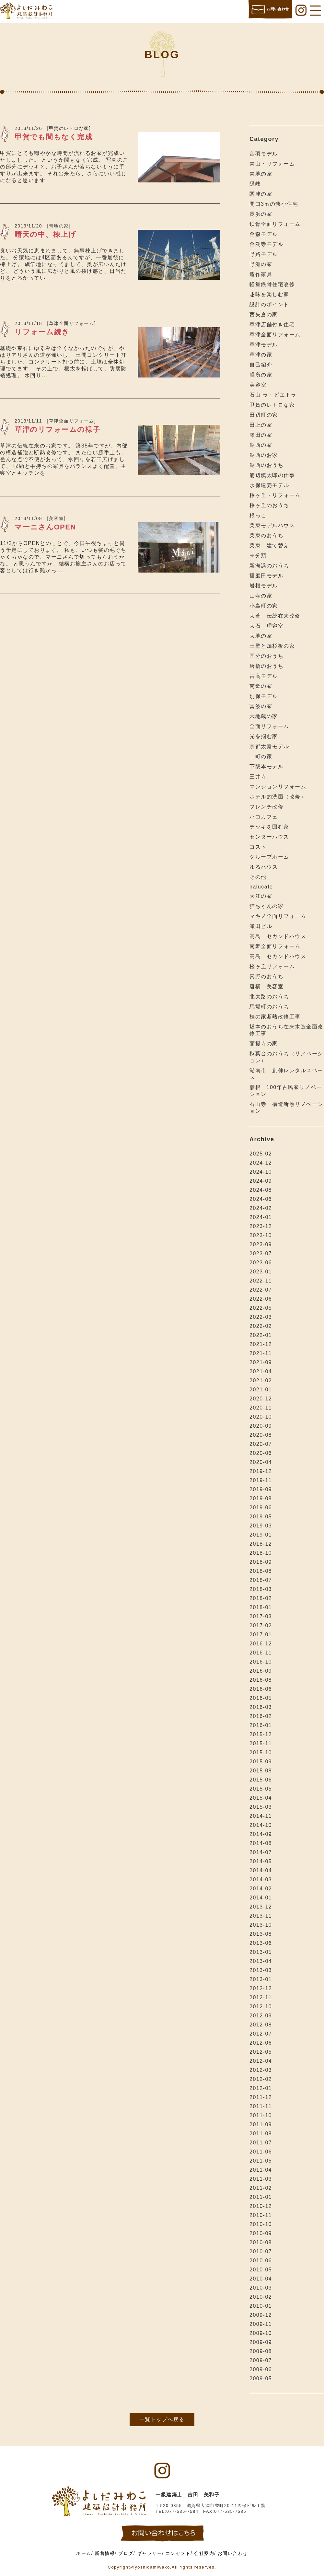 This screenshot has width=324, height=2576. I want to click on 2014-08, so click(260, 1843).